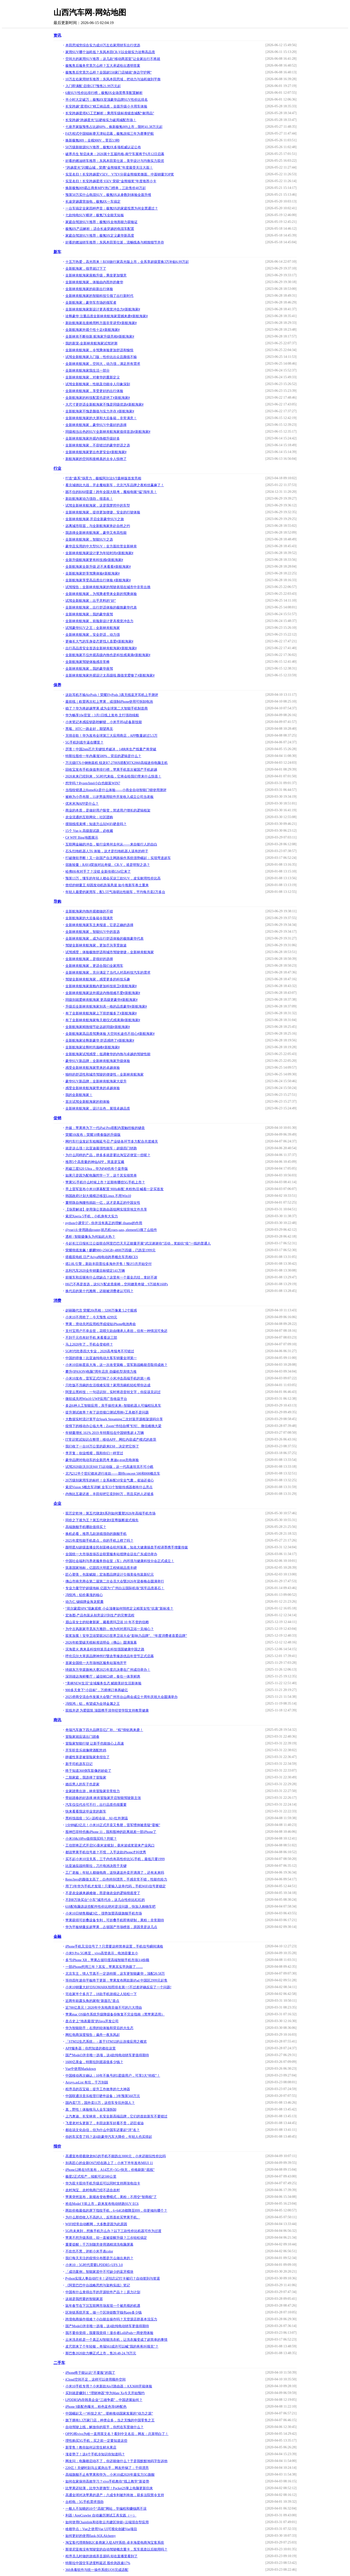 The height and width of the screenshot is (2576, 350). Describe the element at coordinates (96, 452) in the screenshot. I see `全新林肯航海家更出色更安全#新航海家#` at that location.